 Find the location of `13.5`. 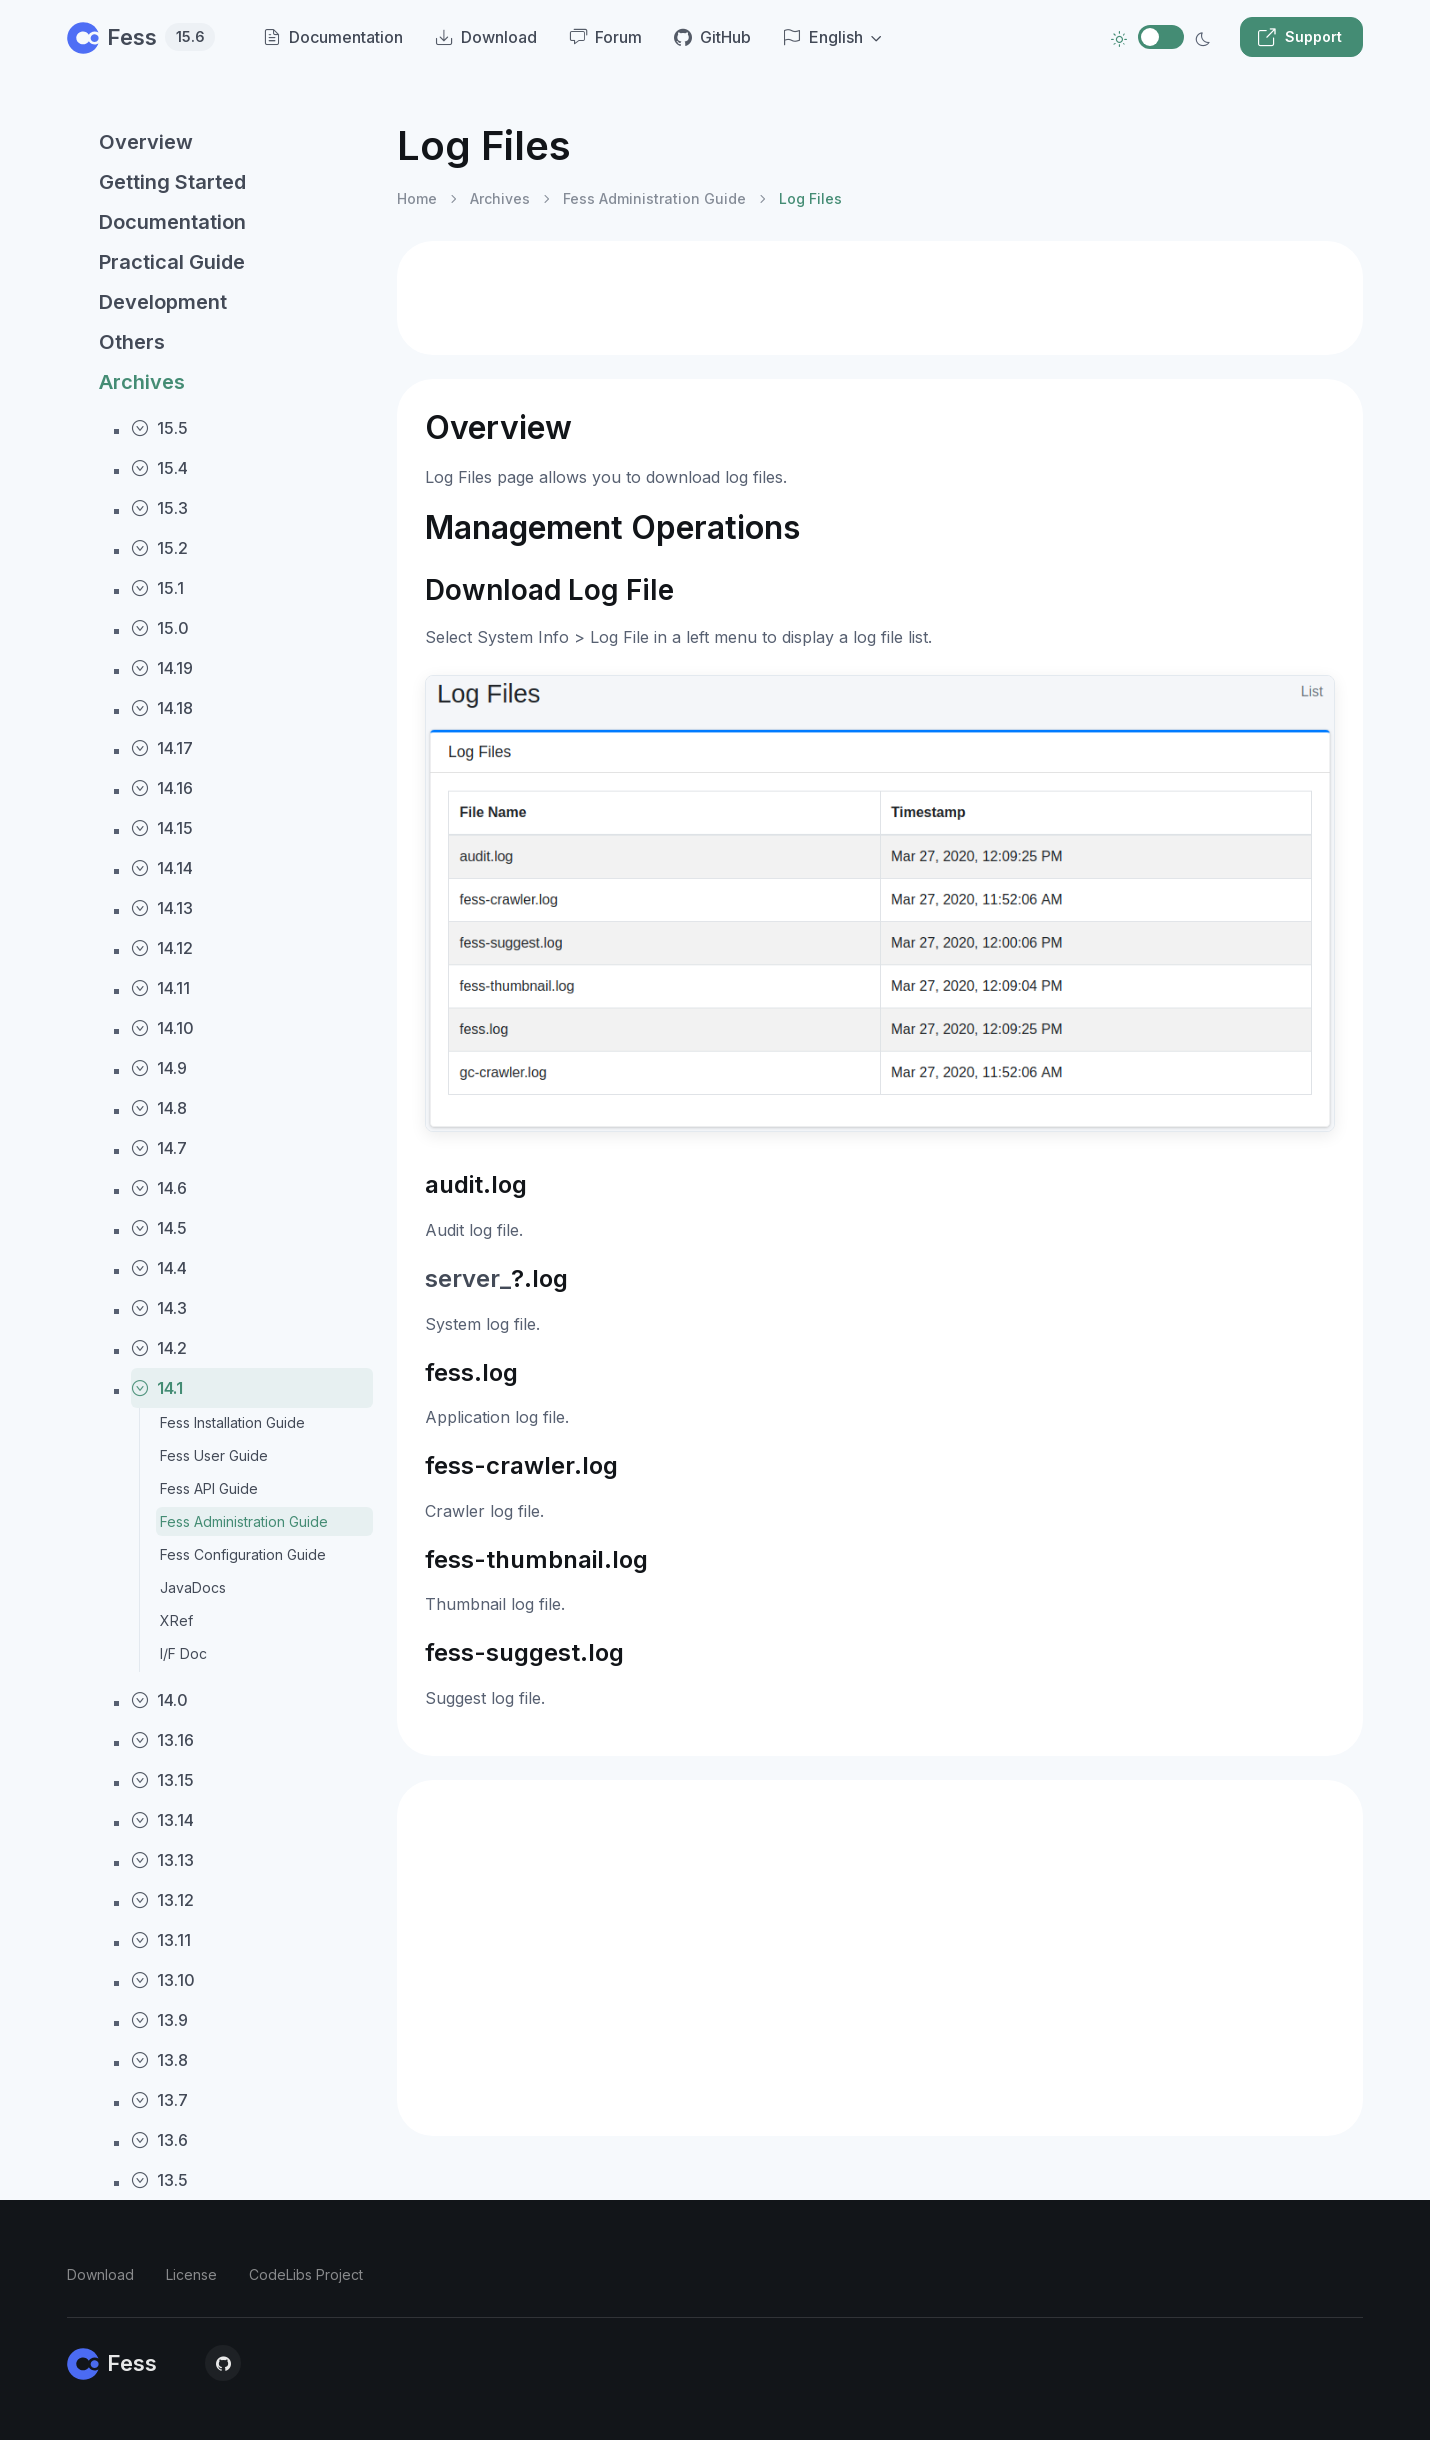

13.5 is located at coordinates (159, 2180).